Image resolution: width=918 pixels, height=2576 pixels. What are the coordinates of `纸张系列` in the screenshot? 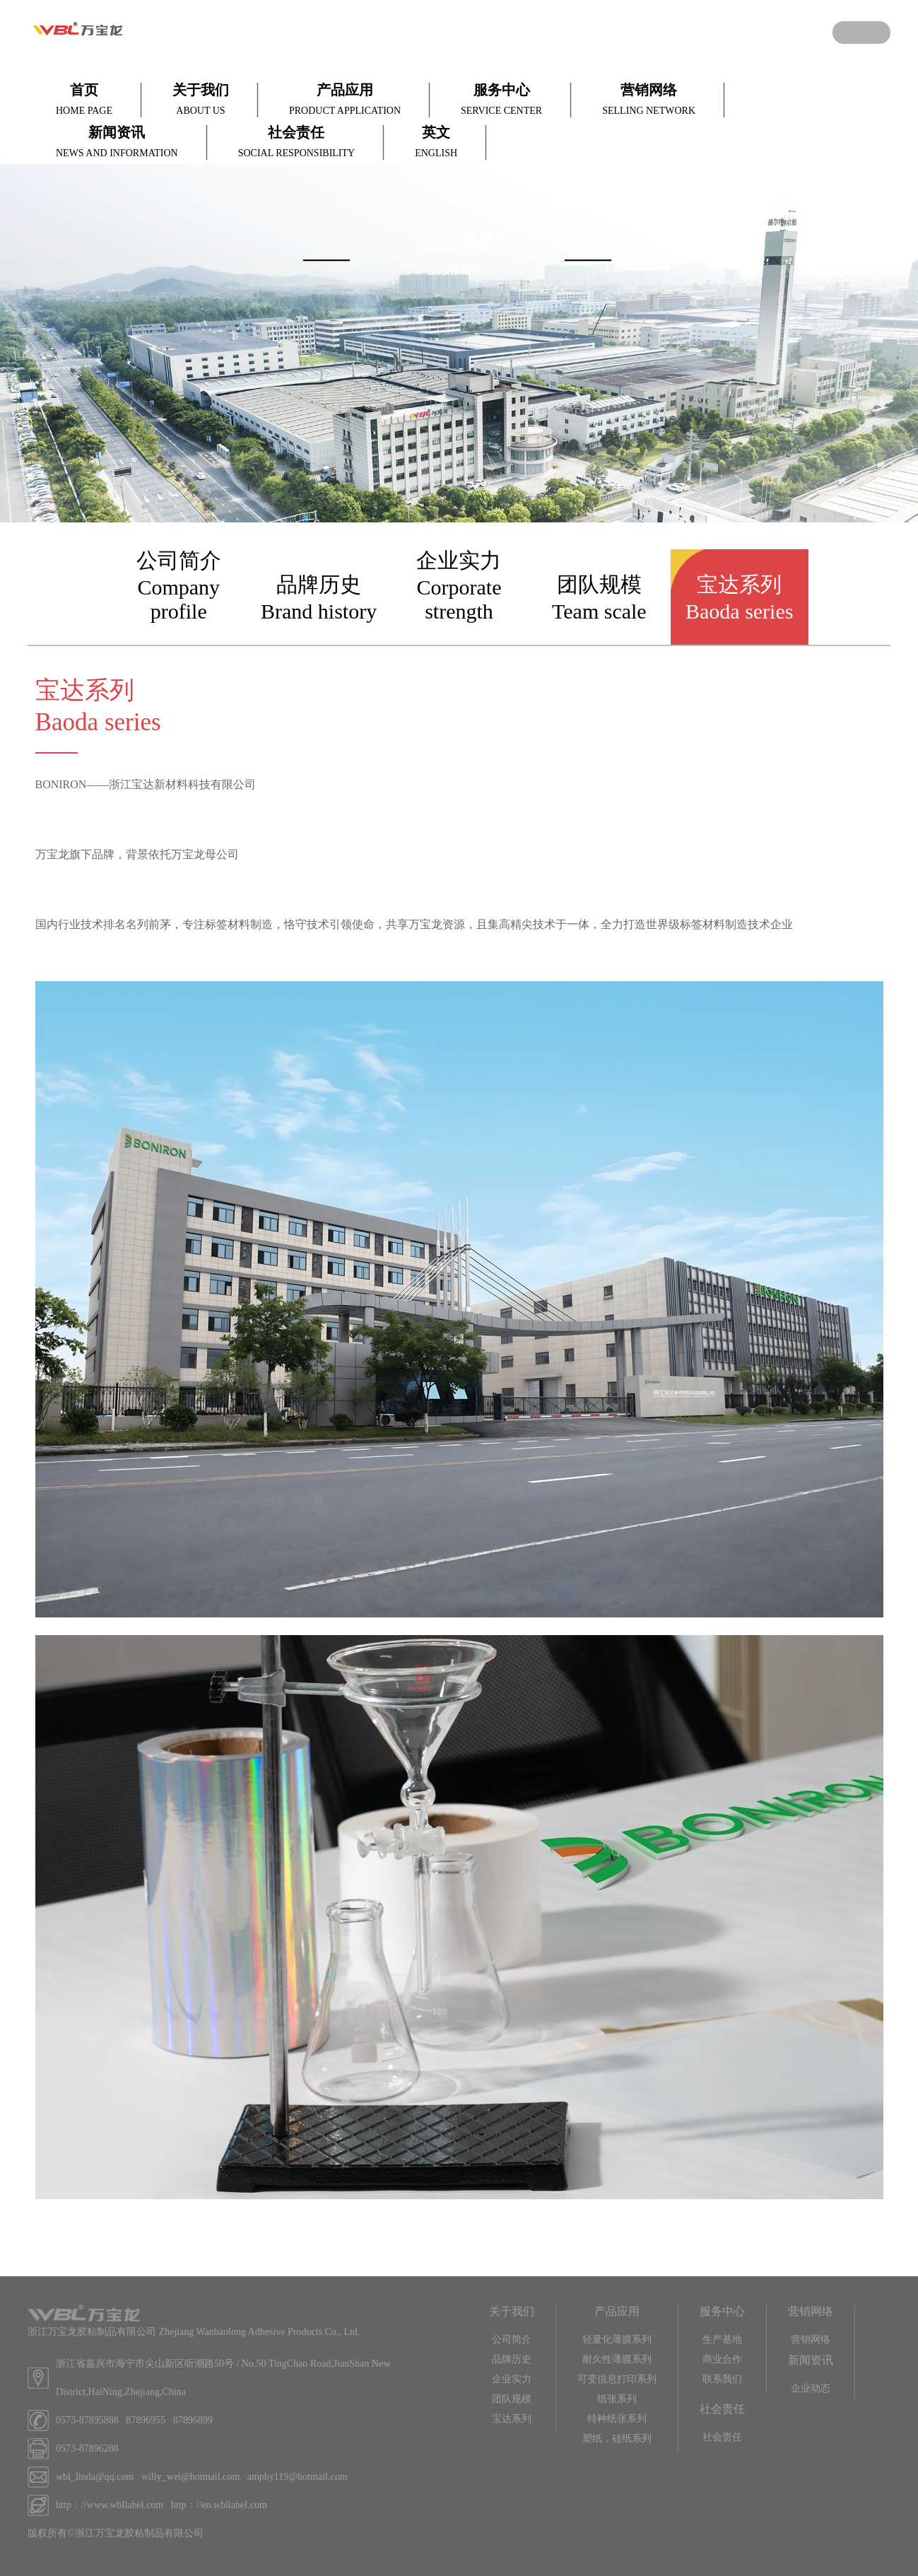 It's located at (617, 2399).